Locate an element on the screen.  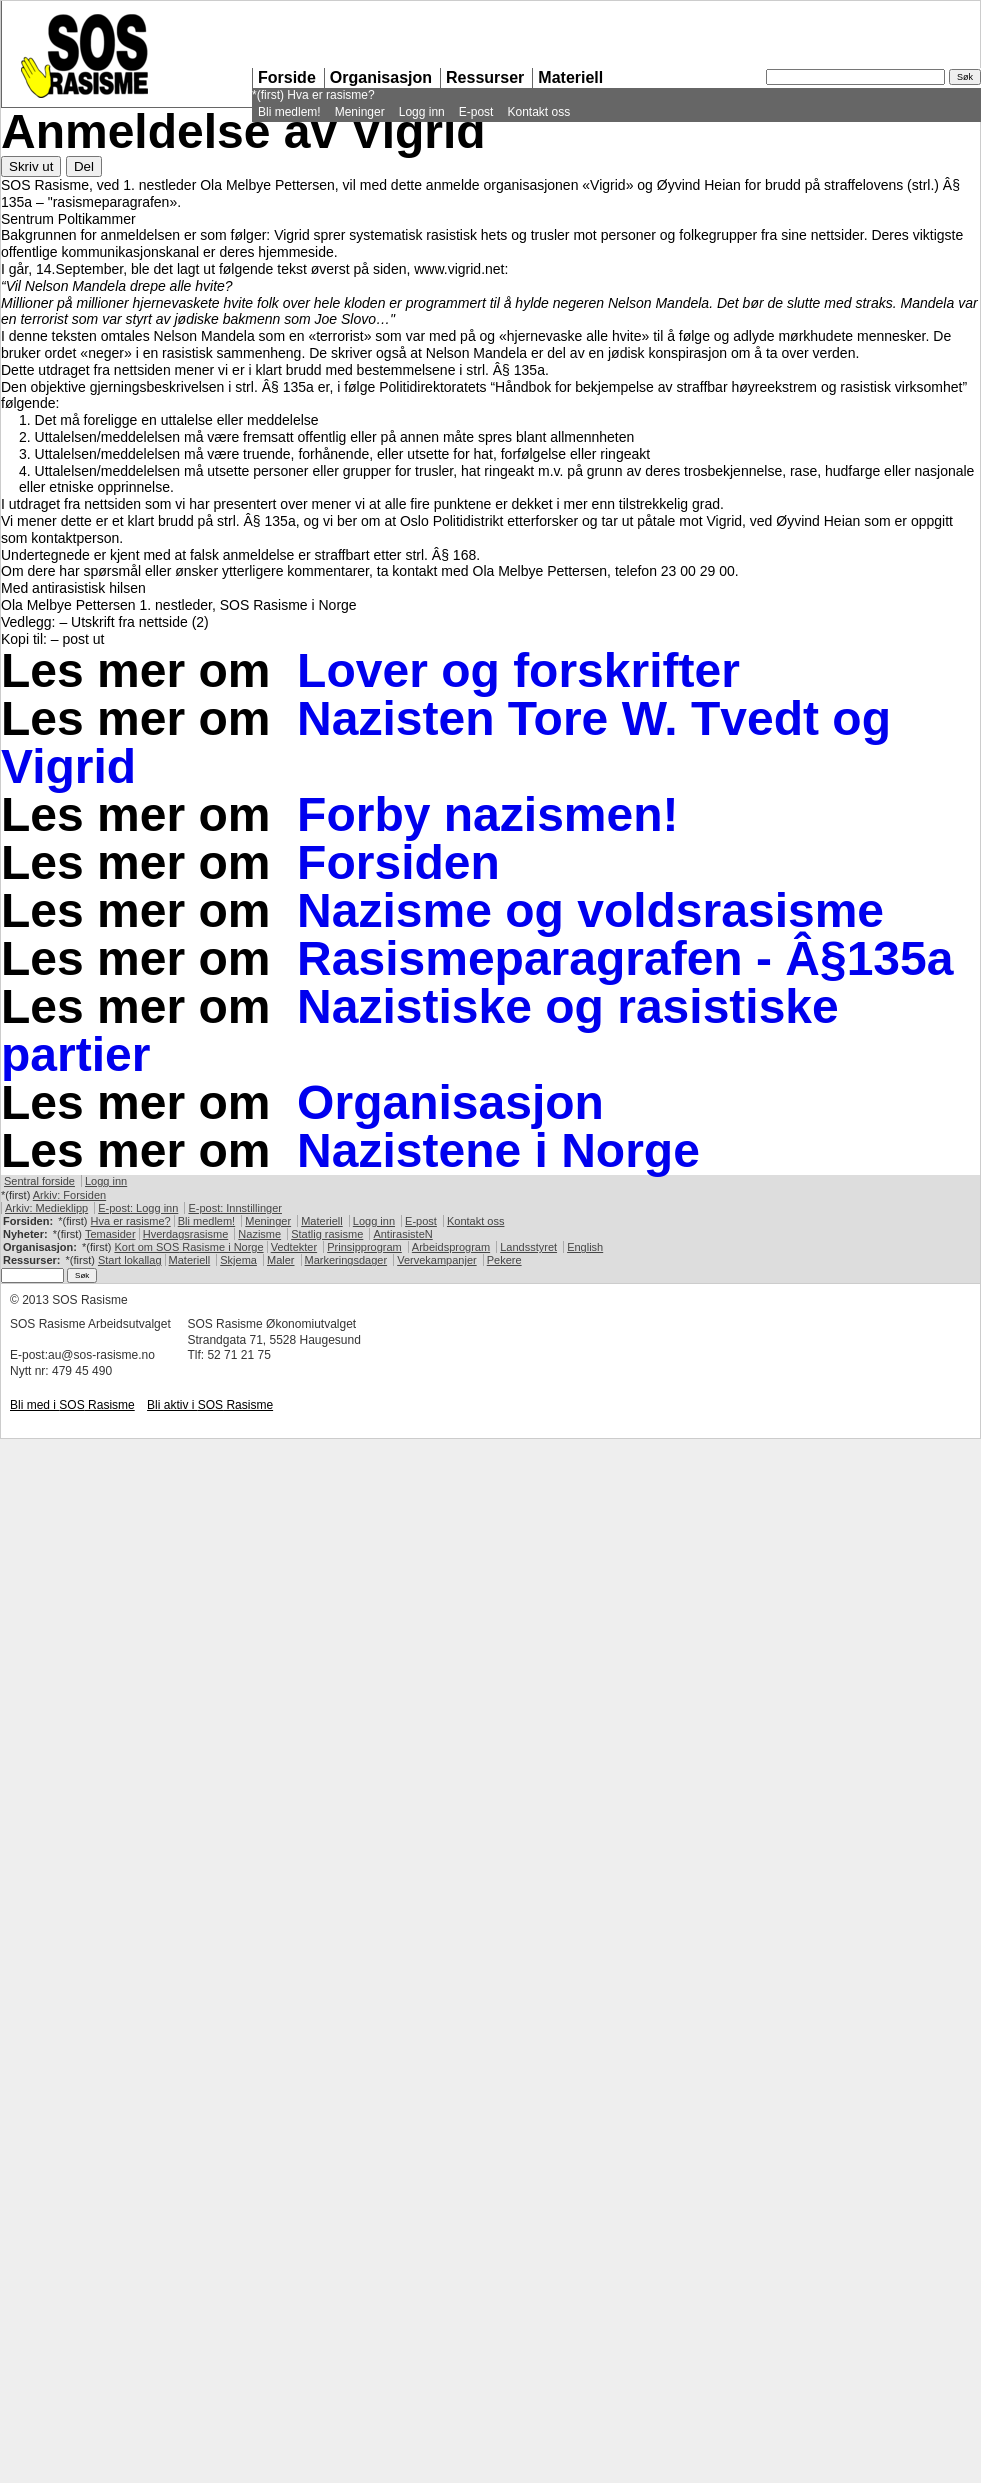
Bli aktiv i Rasisme is located at coordinates (210, 1405).